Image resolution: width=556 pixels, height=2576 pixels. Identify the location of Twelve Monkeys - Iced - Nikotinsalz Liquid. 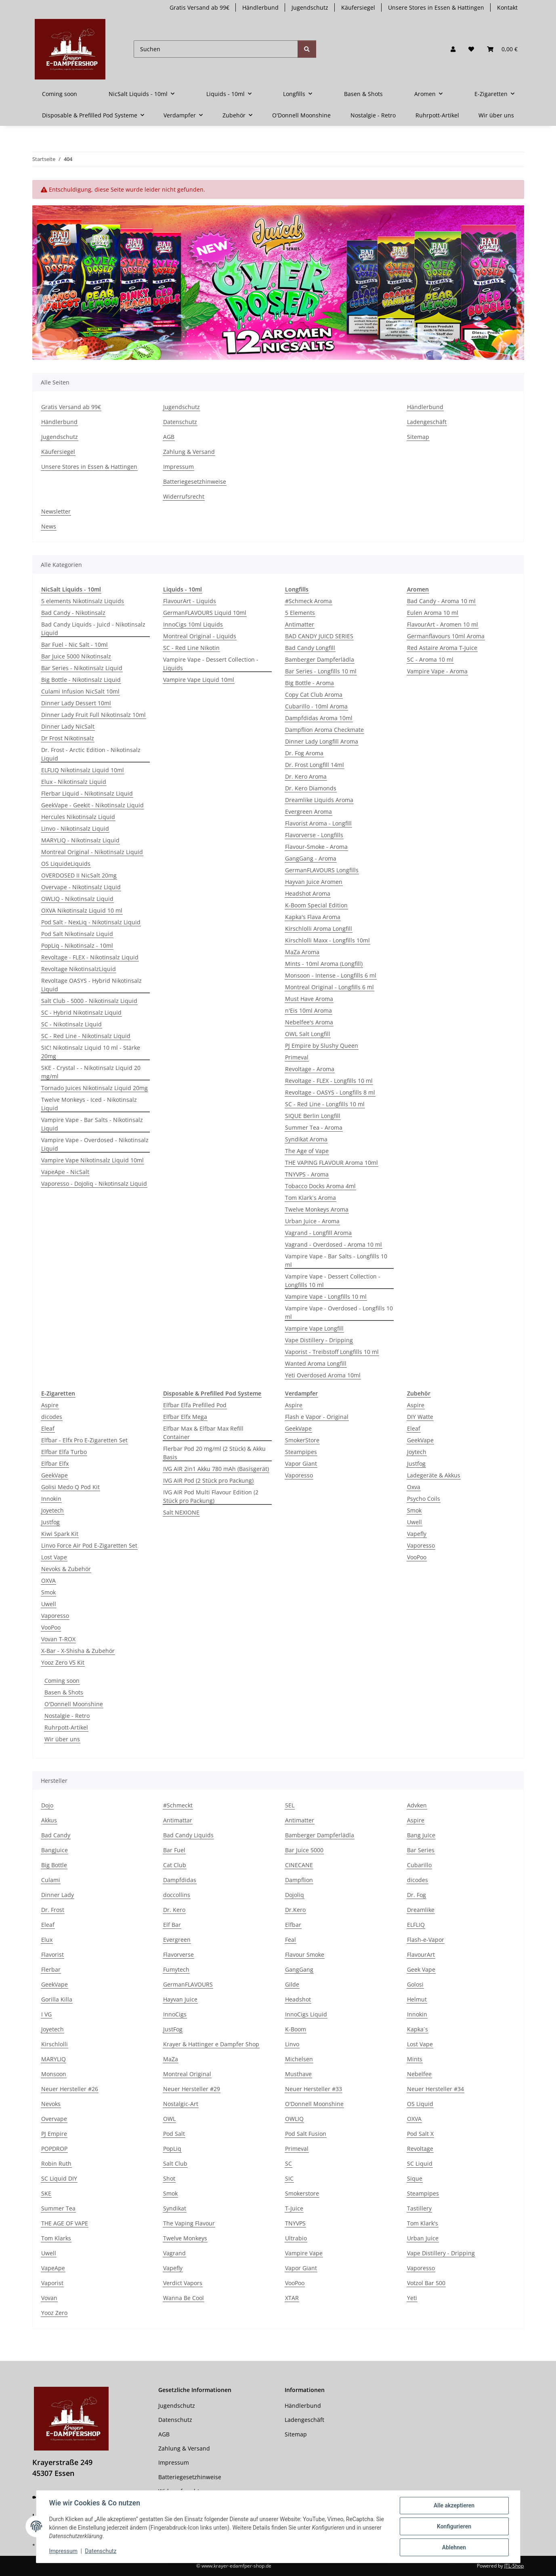
(89, 1104).